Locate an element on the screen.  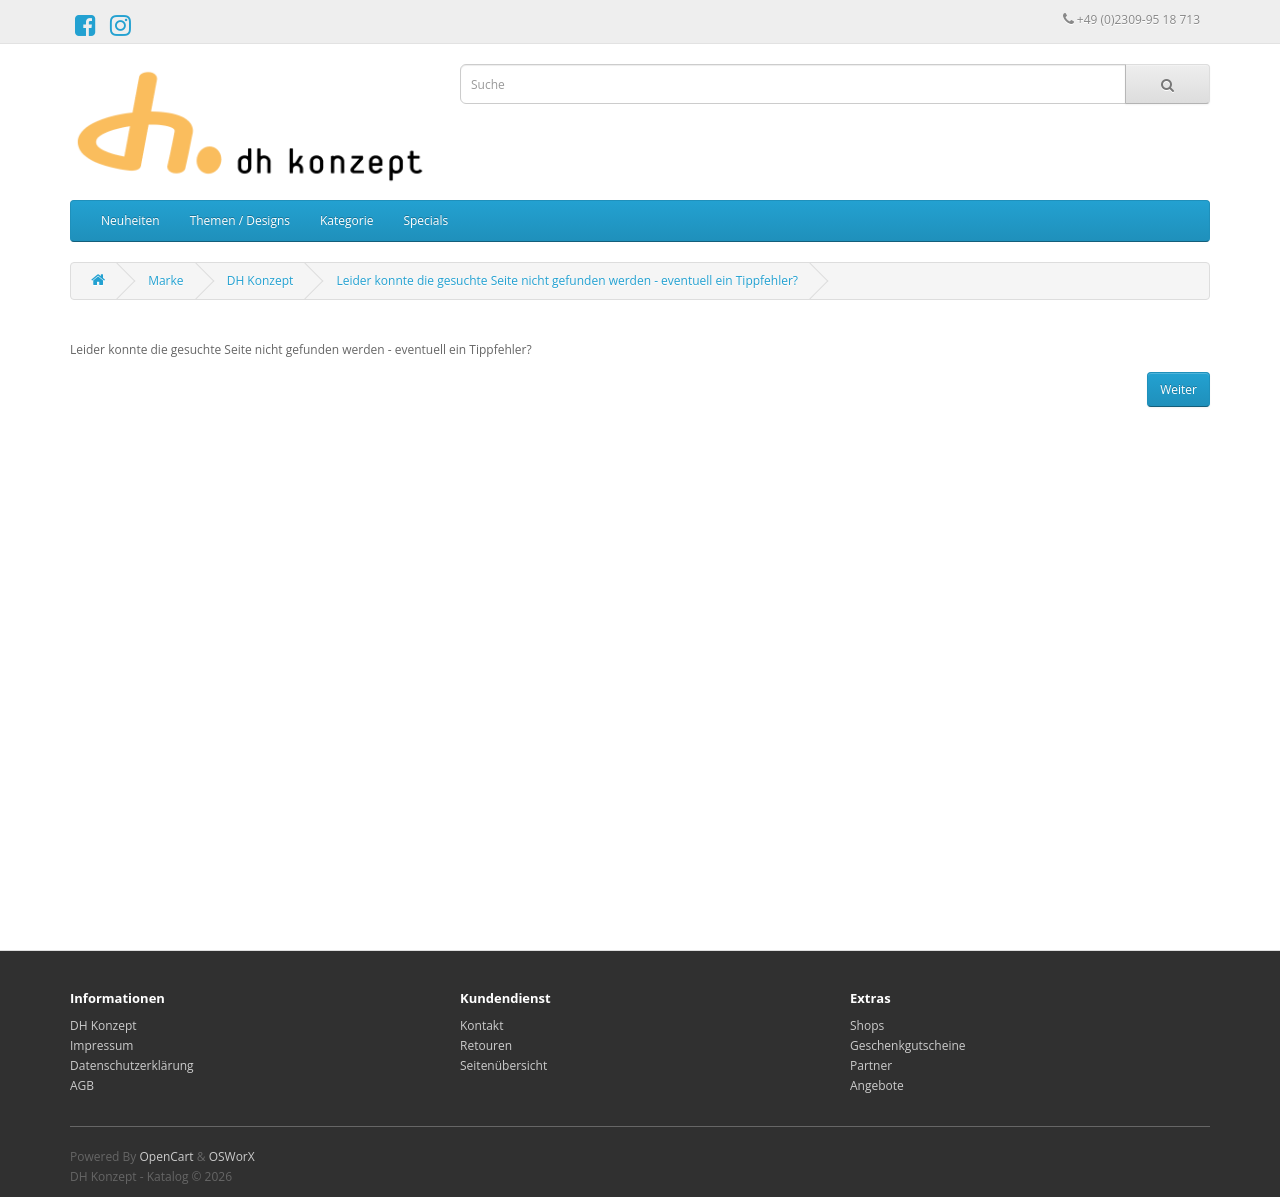
Seitenübersicht is located at coordinates (503, 1065).